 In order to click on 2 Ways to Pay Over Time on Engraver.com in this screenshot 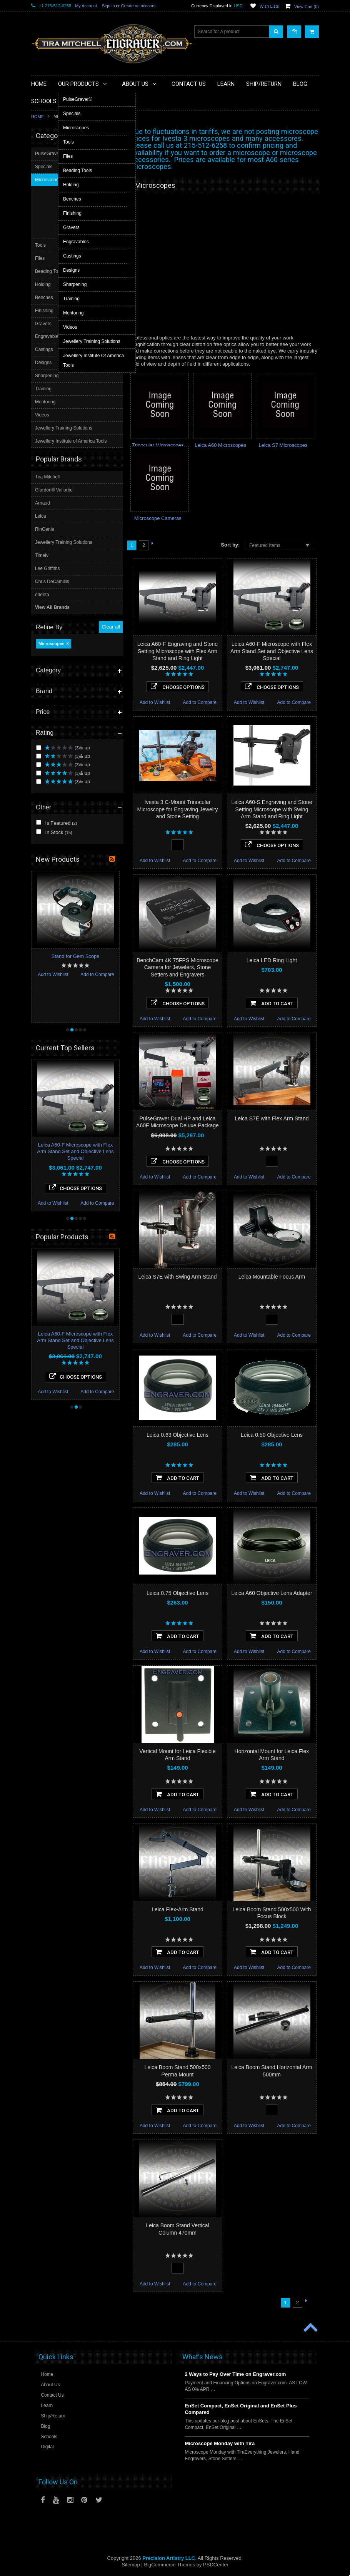, I will do `click(235, 2374)`.